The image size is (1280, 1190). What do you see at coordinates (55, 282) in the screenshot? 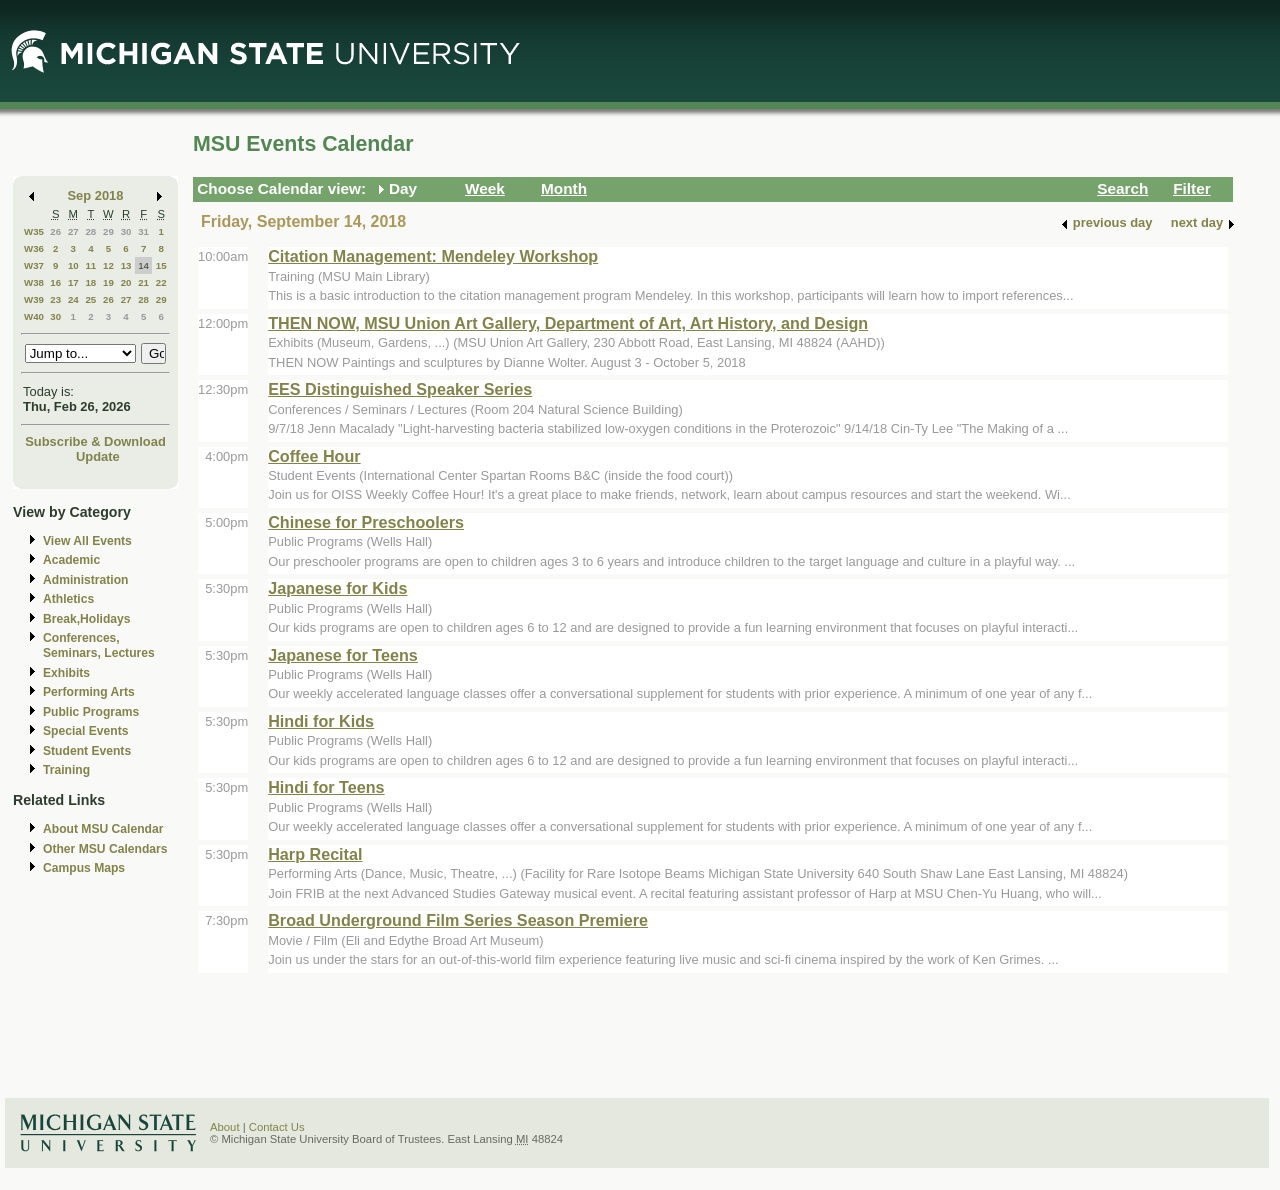
I see `16` at bounding box center [55, 282].